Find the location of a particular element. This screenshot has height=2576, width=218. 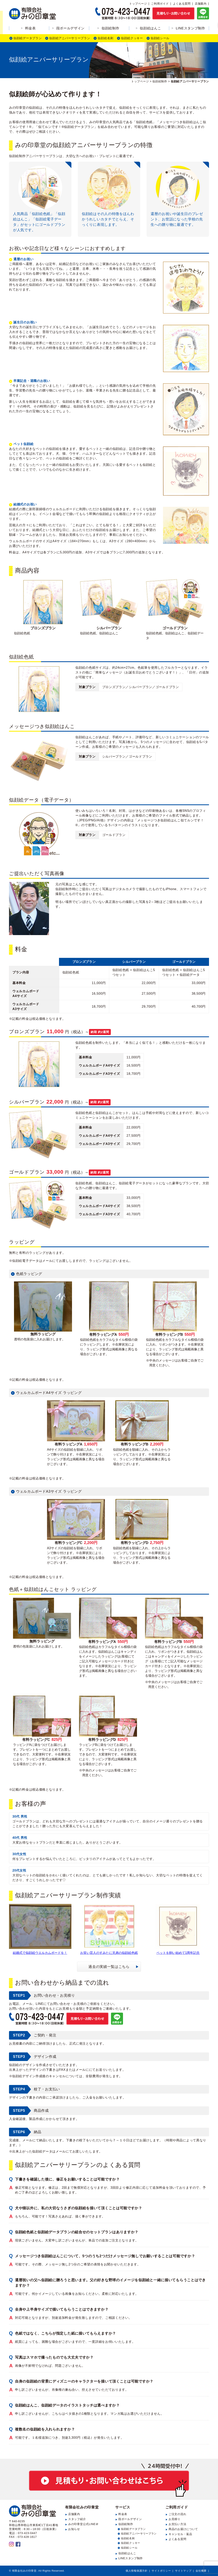

店舗案内 is located at coordinates (201, 3).